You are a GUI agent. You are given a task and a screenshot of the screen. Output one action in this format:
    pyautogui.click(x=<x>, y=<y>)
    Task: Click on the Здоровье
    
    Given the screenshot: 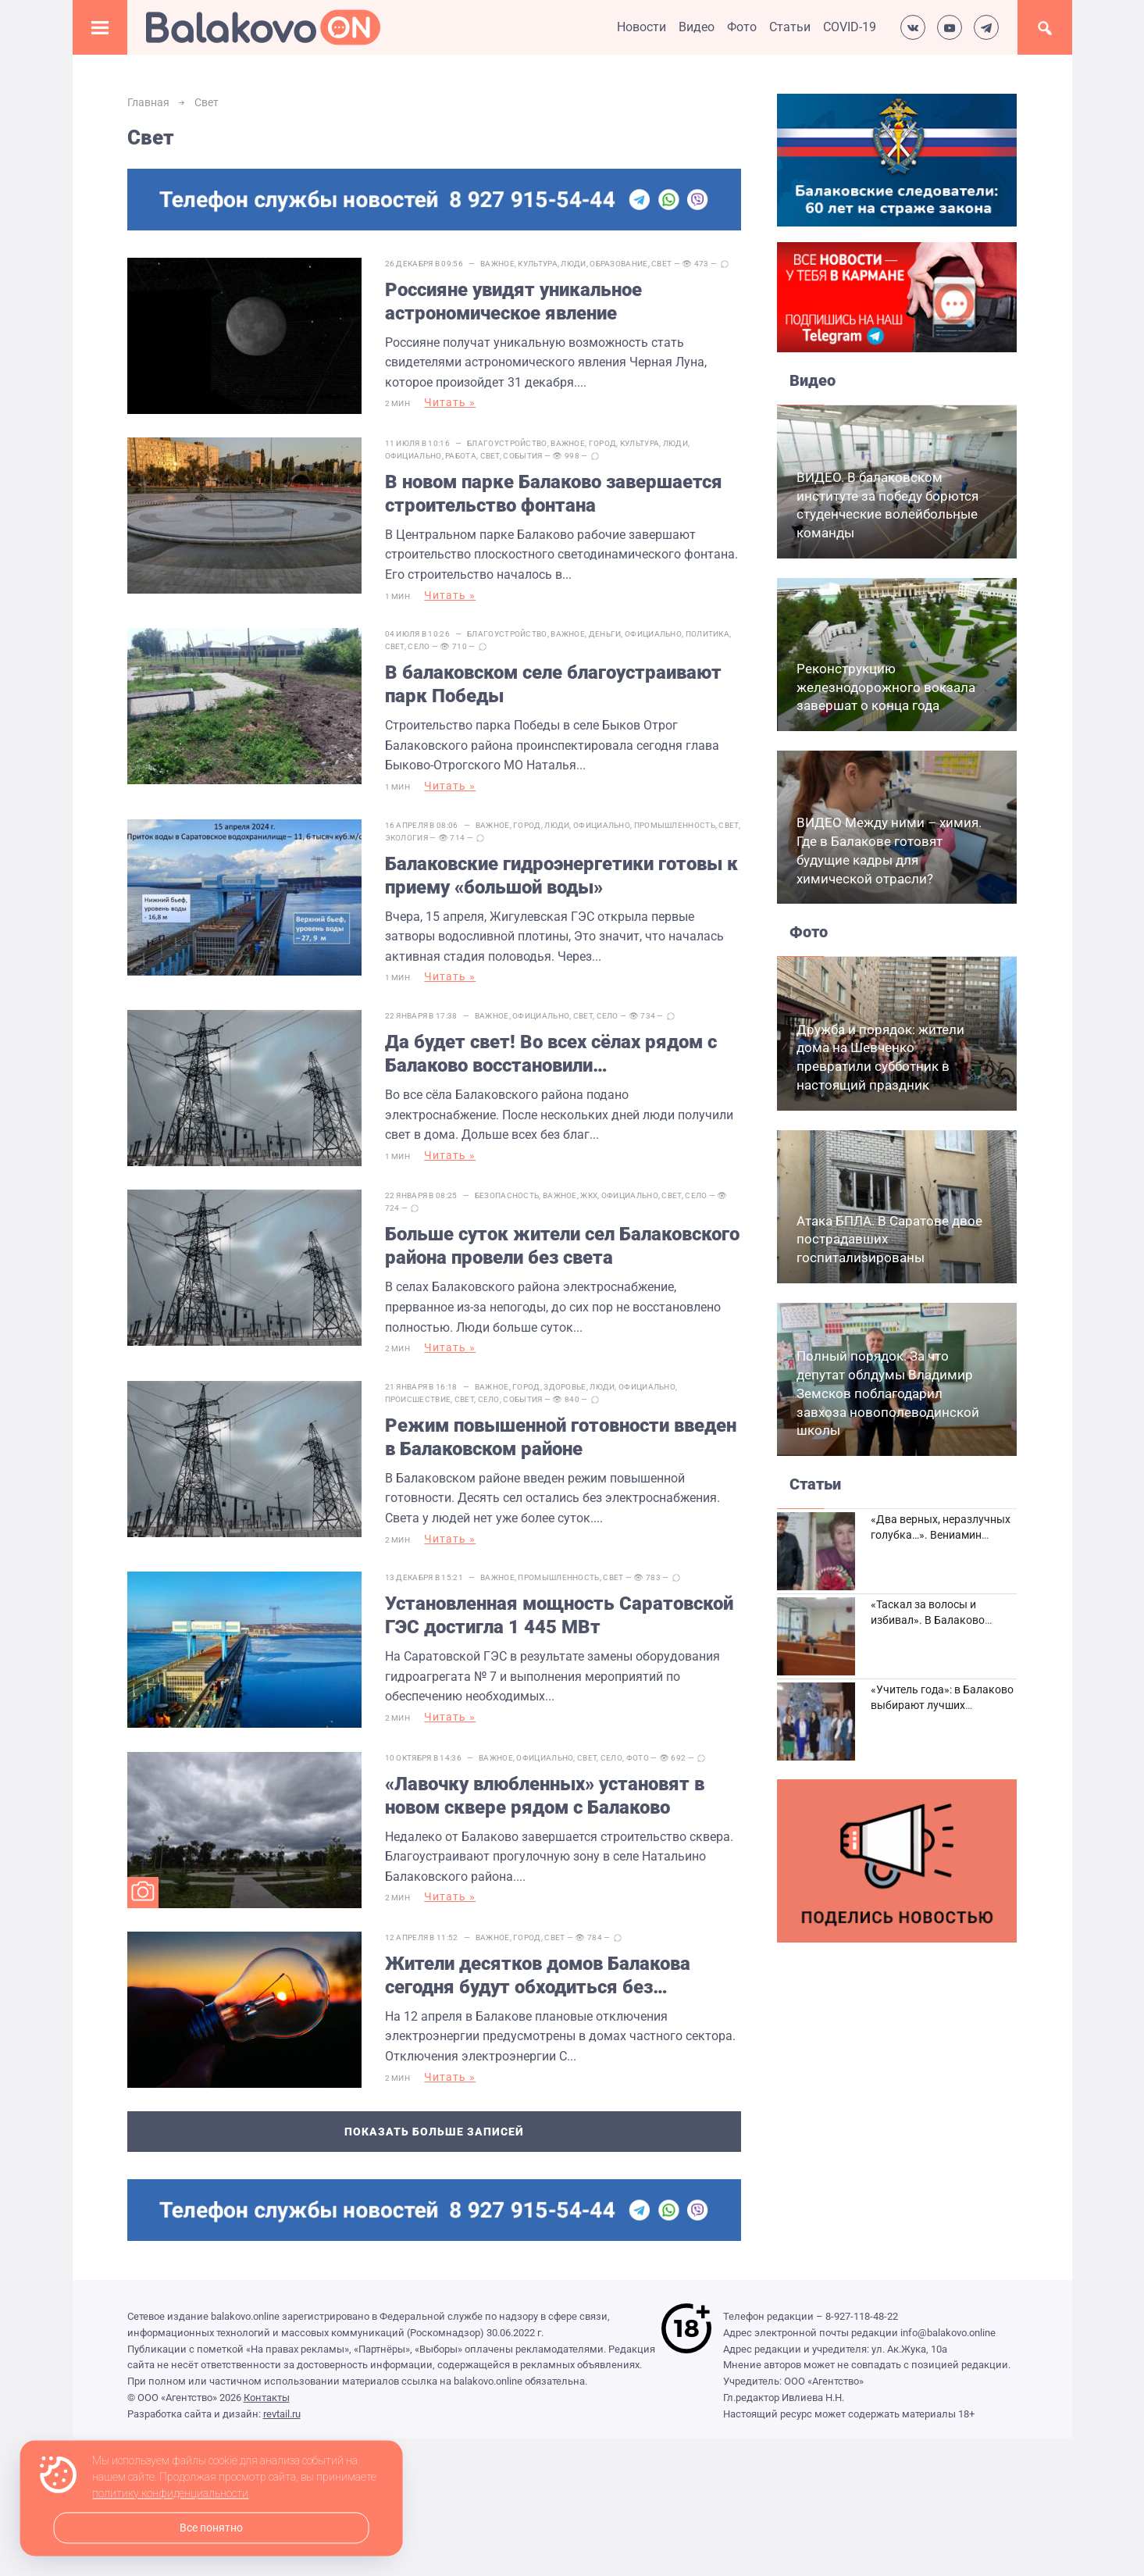 What is the action you would take?
    pyautogui.click(x=564, y=1386)
    